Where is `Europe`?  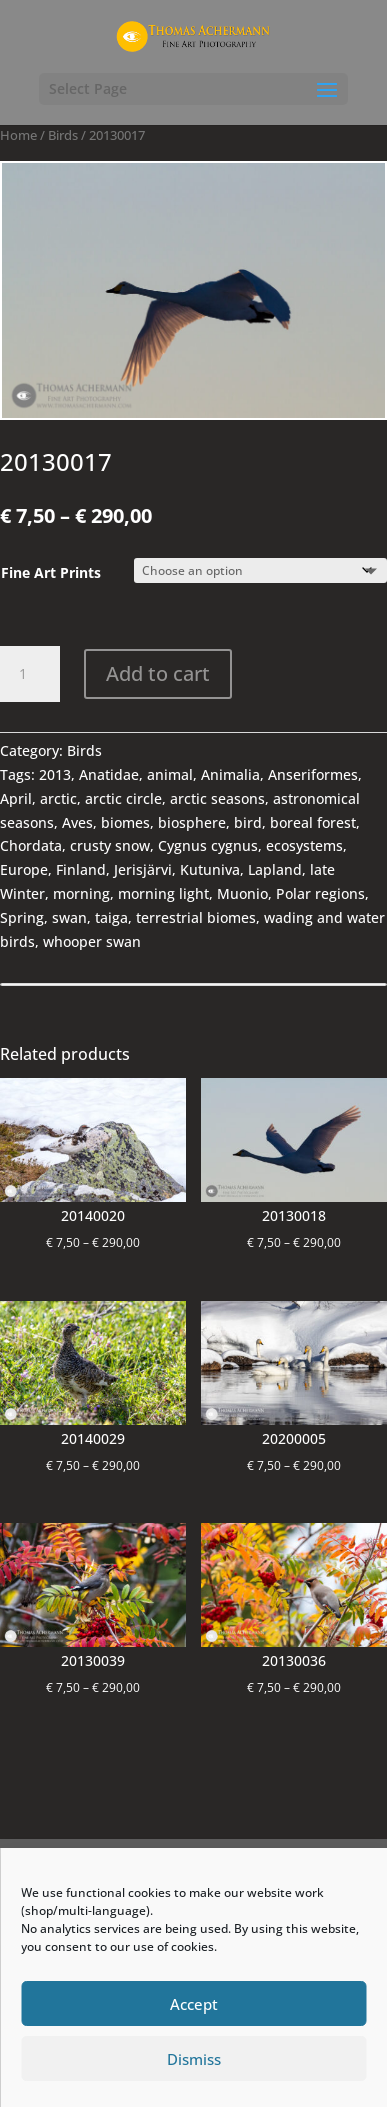 Europe is located at coordinates (24, 869).